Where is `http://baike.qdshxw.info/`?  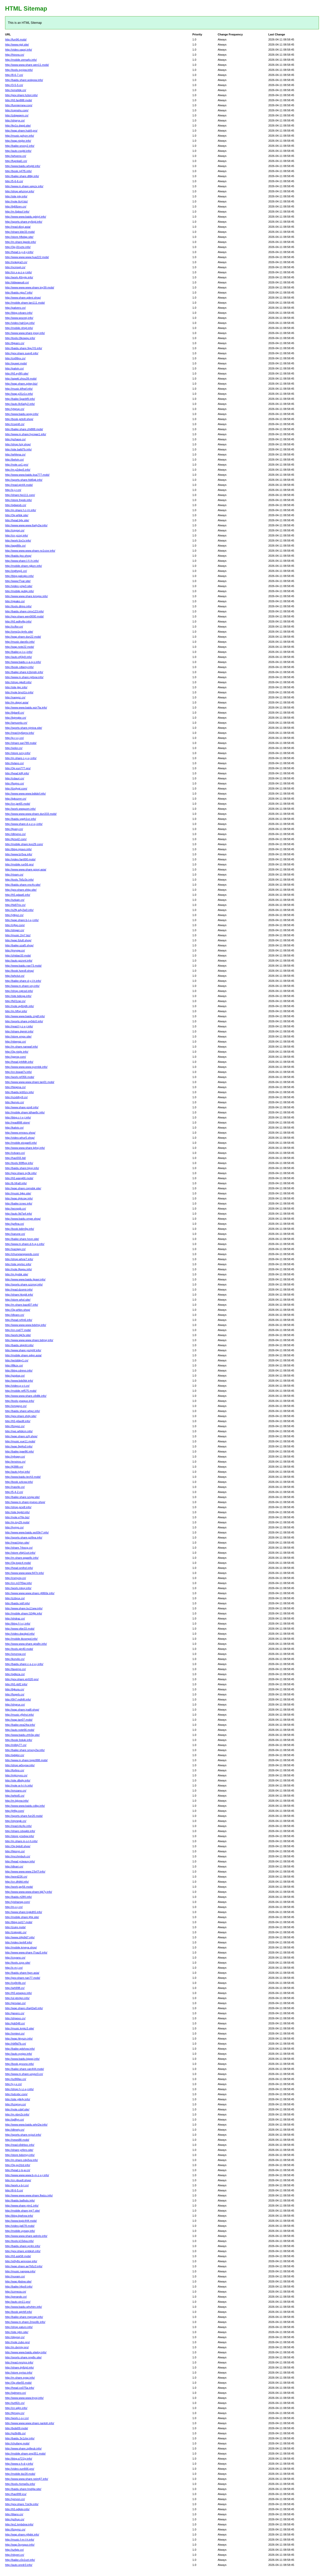
http://baike.qdshxw.info/ is located at coordinates (20, 2048).